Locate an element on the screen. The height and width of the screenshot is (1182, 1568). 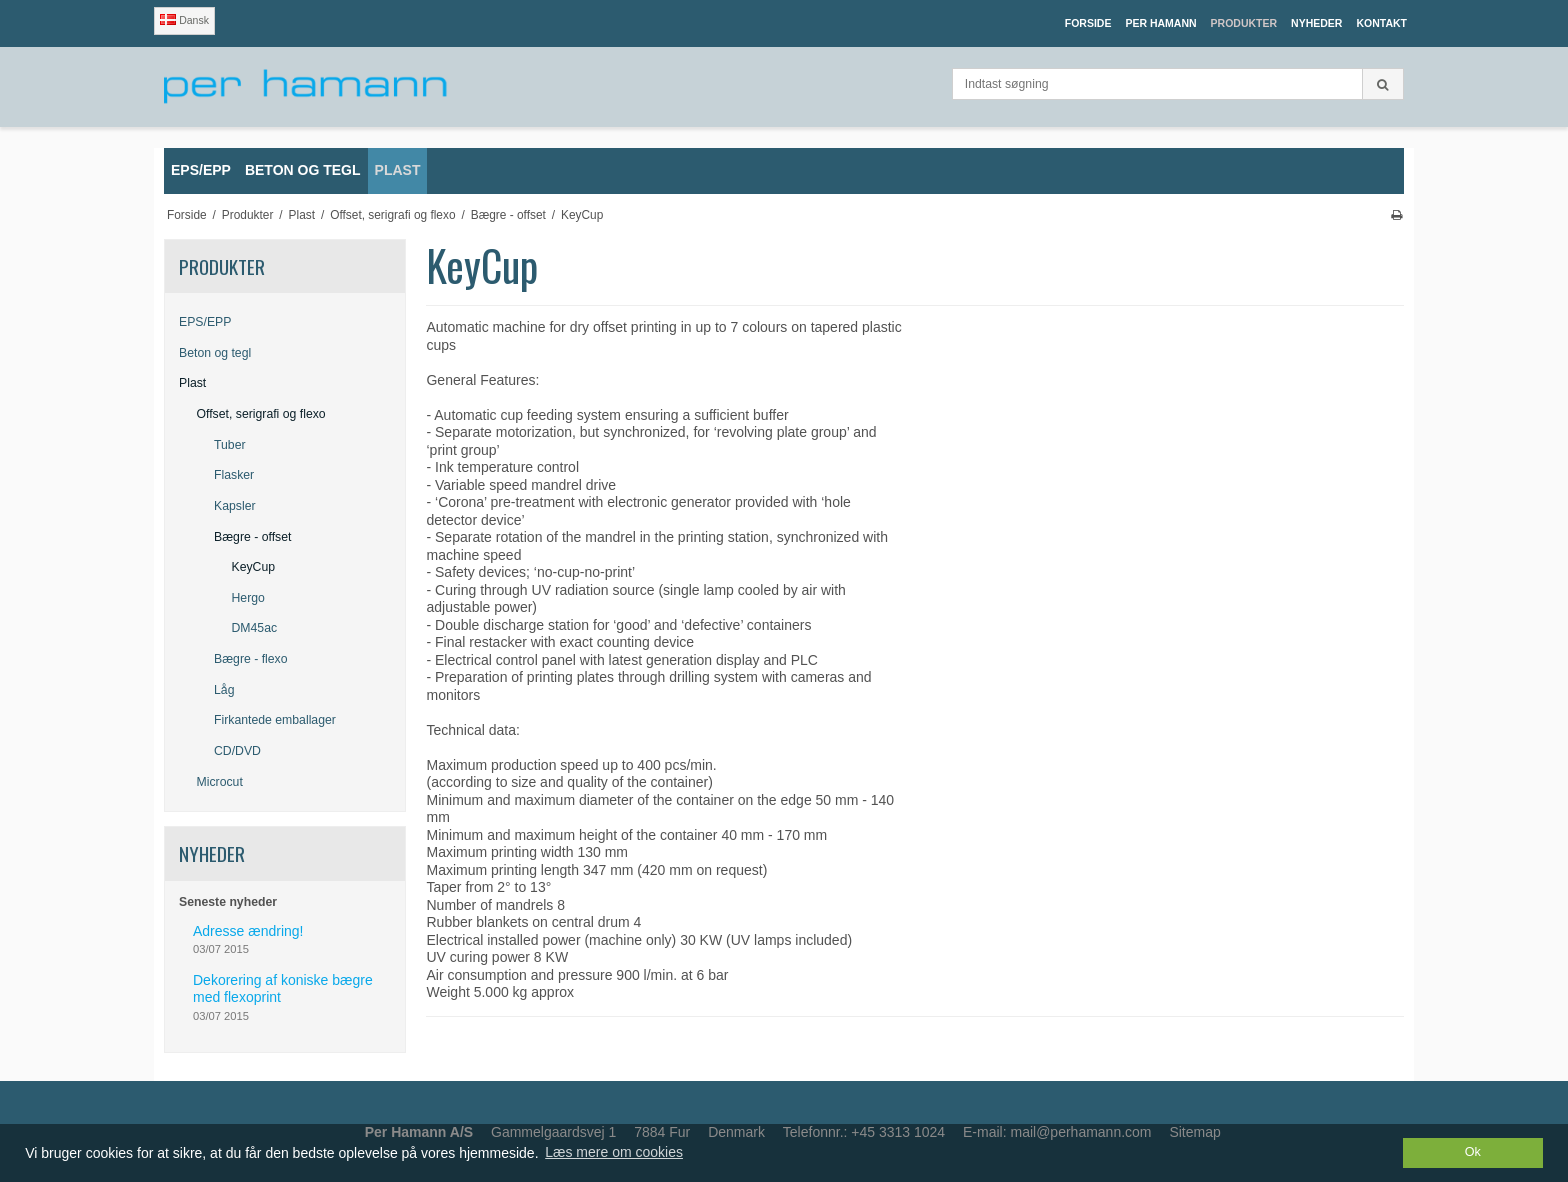
KeyCup is located at coordinates (254, 567).